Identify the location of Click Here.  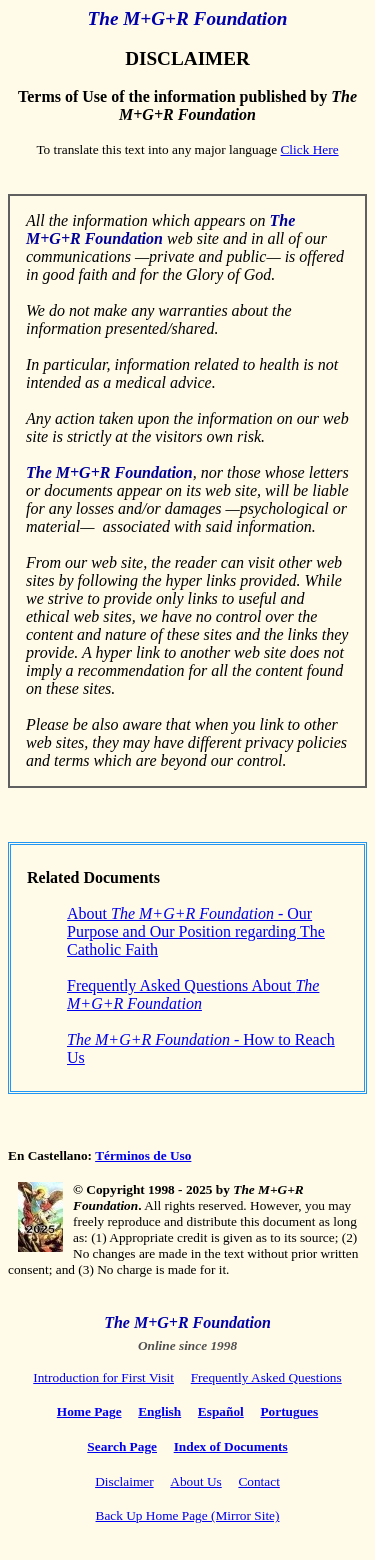
(309, 149).